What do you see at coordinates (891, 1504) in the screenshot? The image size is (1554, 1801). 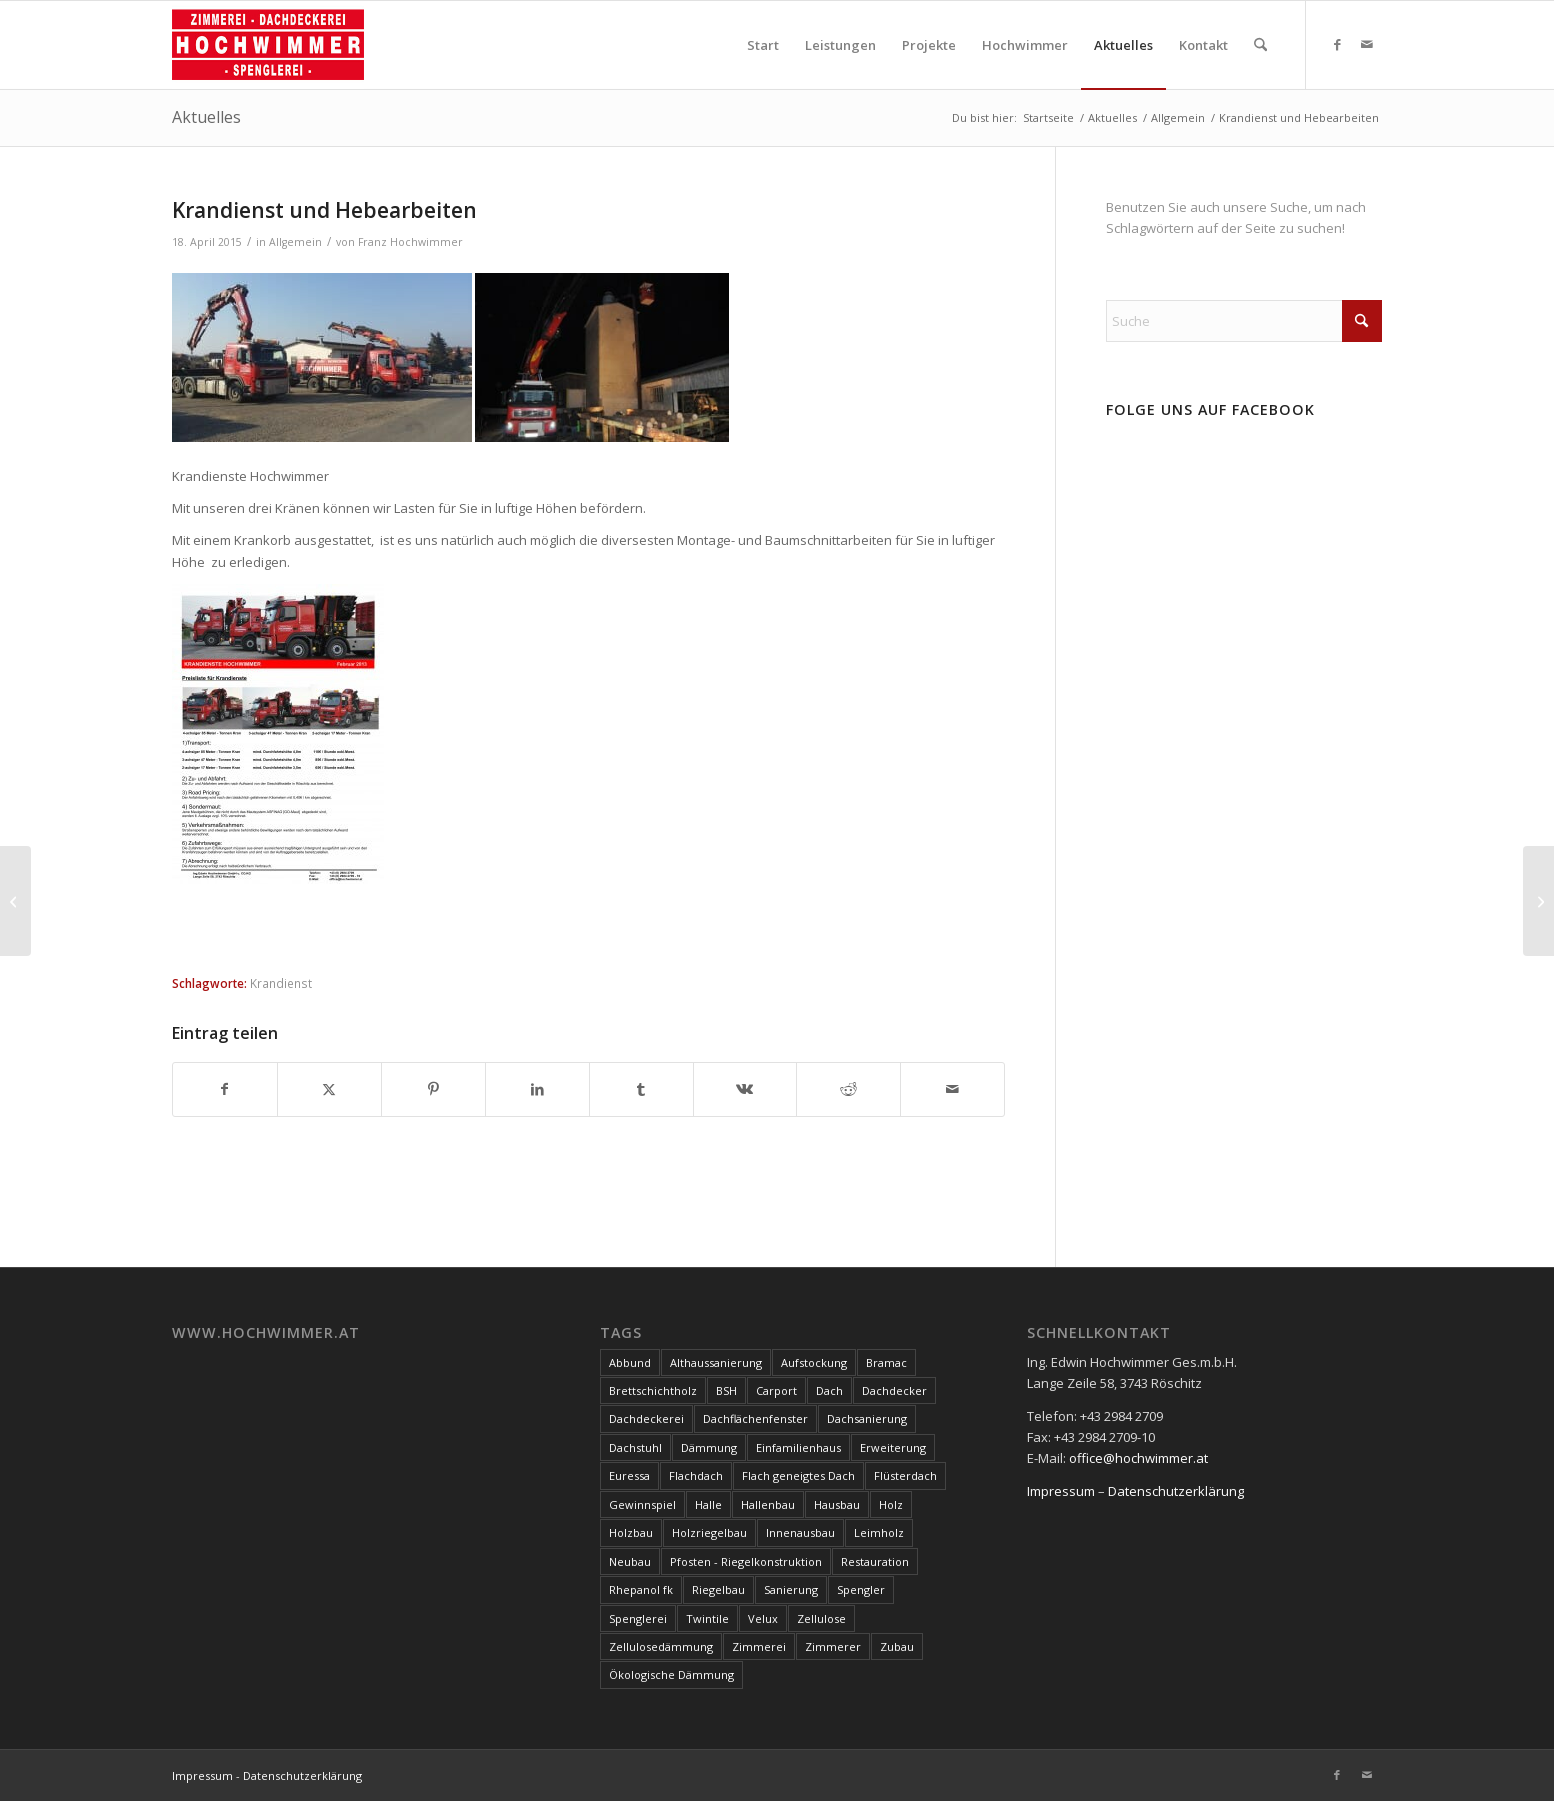 I see `Holz [Holz (15 Einträge)]` at bounding box center [891, 1504].